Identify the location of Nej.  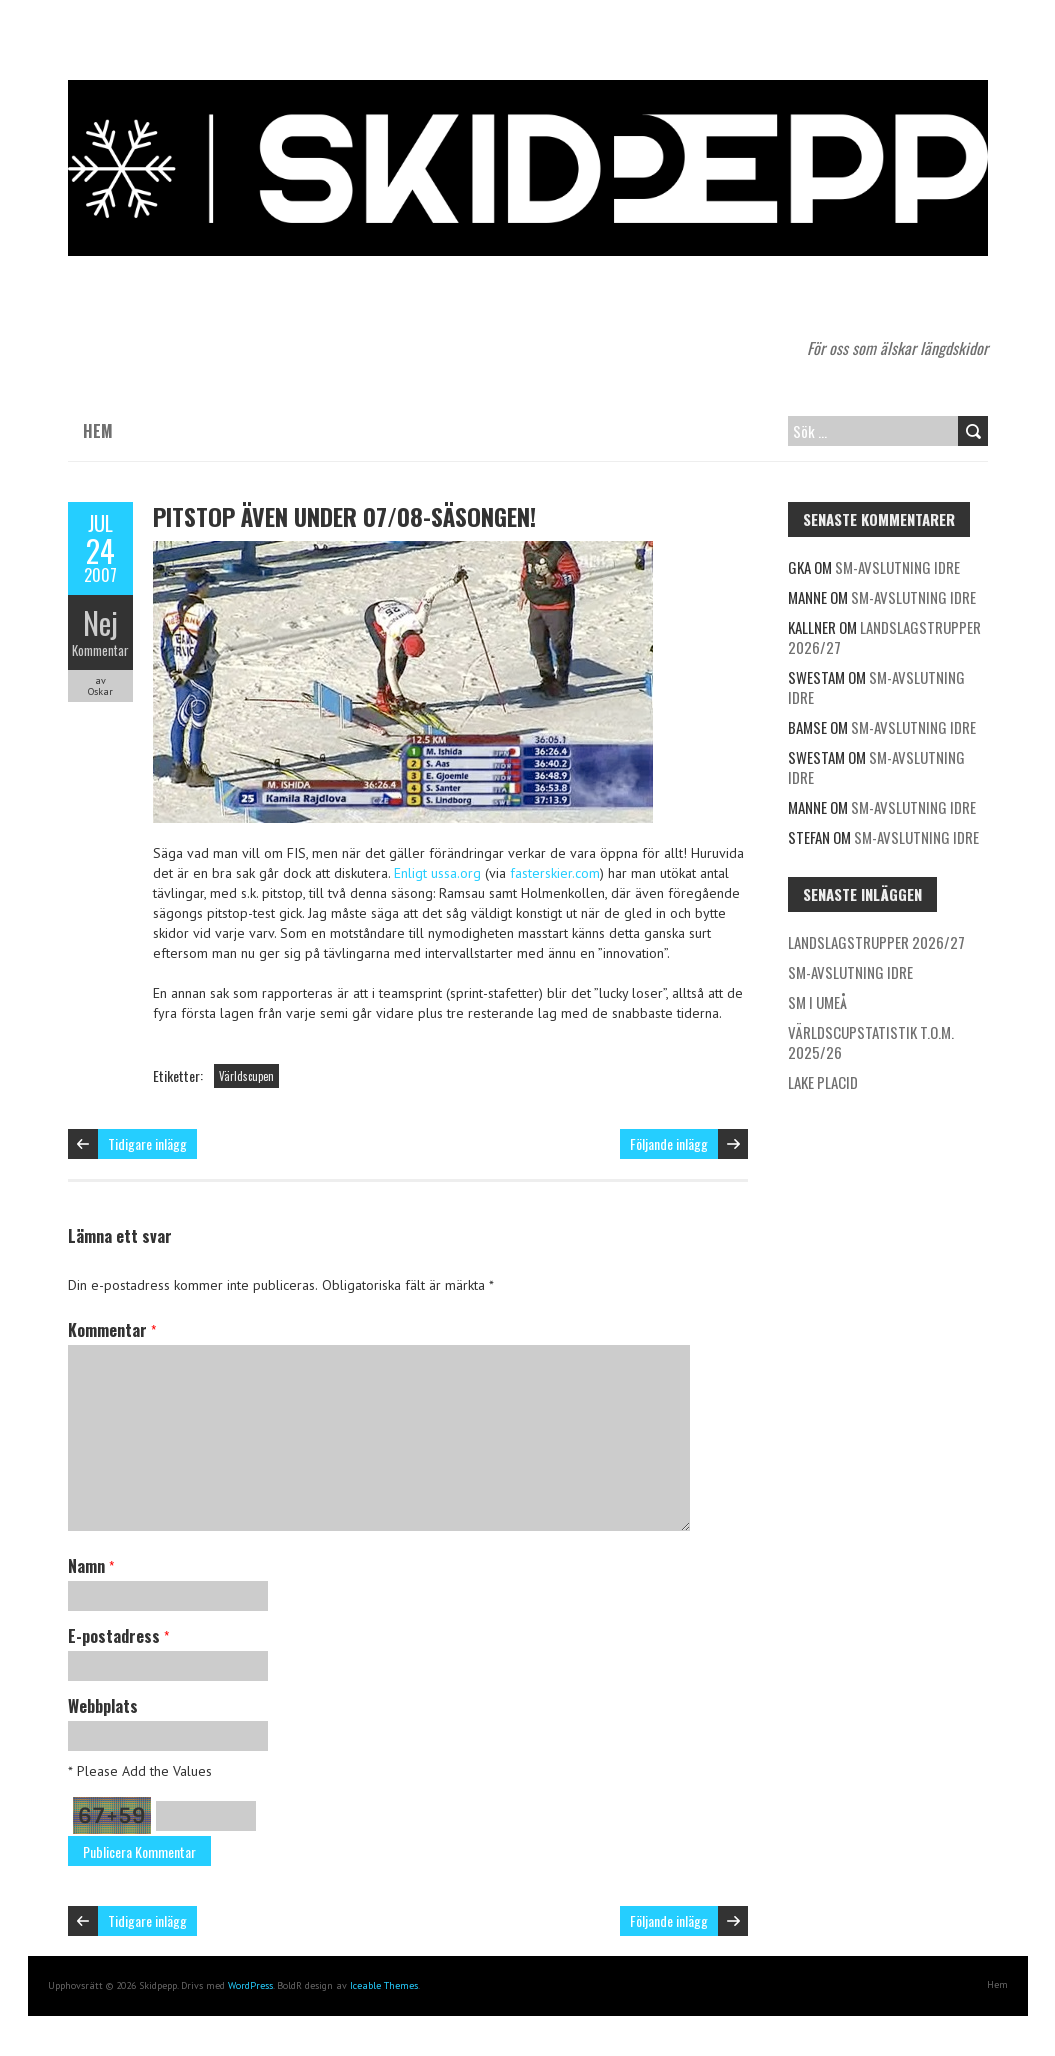
(100, 622).